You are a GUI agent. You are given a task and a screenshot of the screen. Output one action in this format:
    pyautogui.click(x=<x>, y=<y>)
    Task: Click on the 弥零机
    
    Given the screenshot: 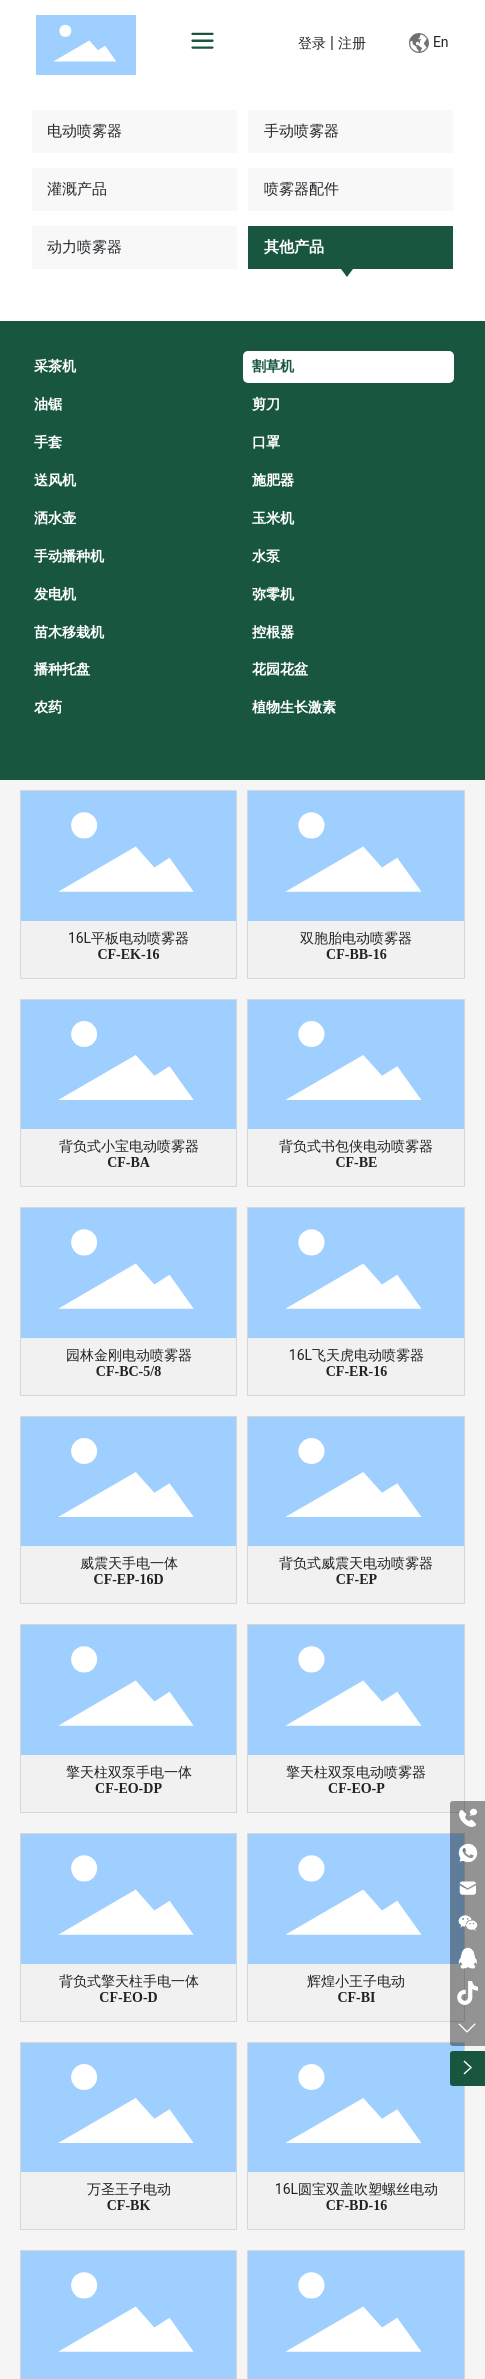 What is the action you would take?
    pyautogui.click(x=273, y=594)
    